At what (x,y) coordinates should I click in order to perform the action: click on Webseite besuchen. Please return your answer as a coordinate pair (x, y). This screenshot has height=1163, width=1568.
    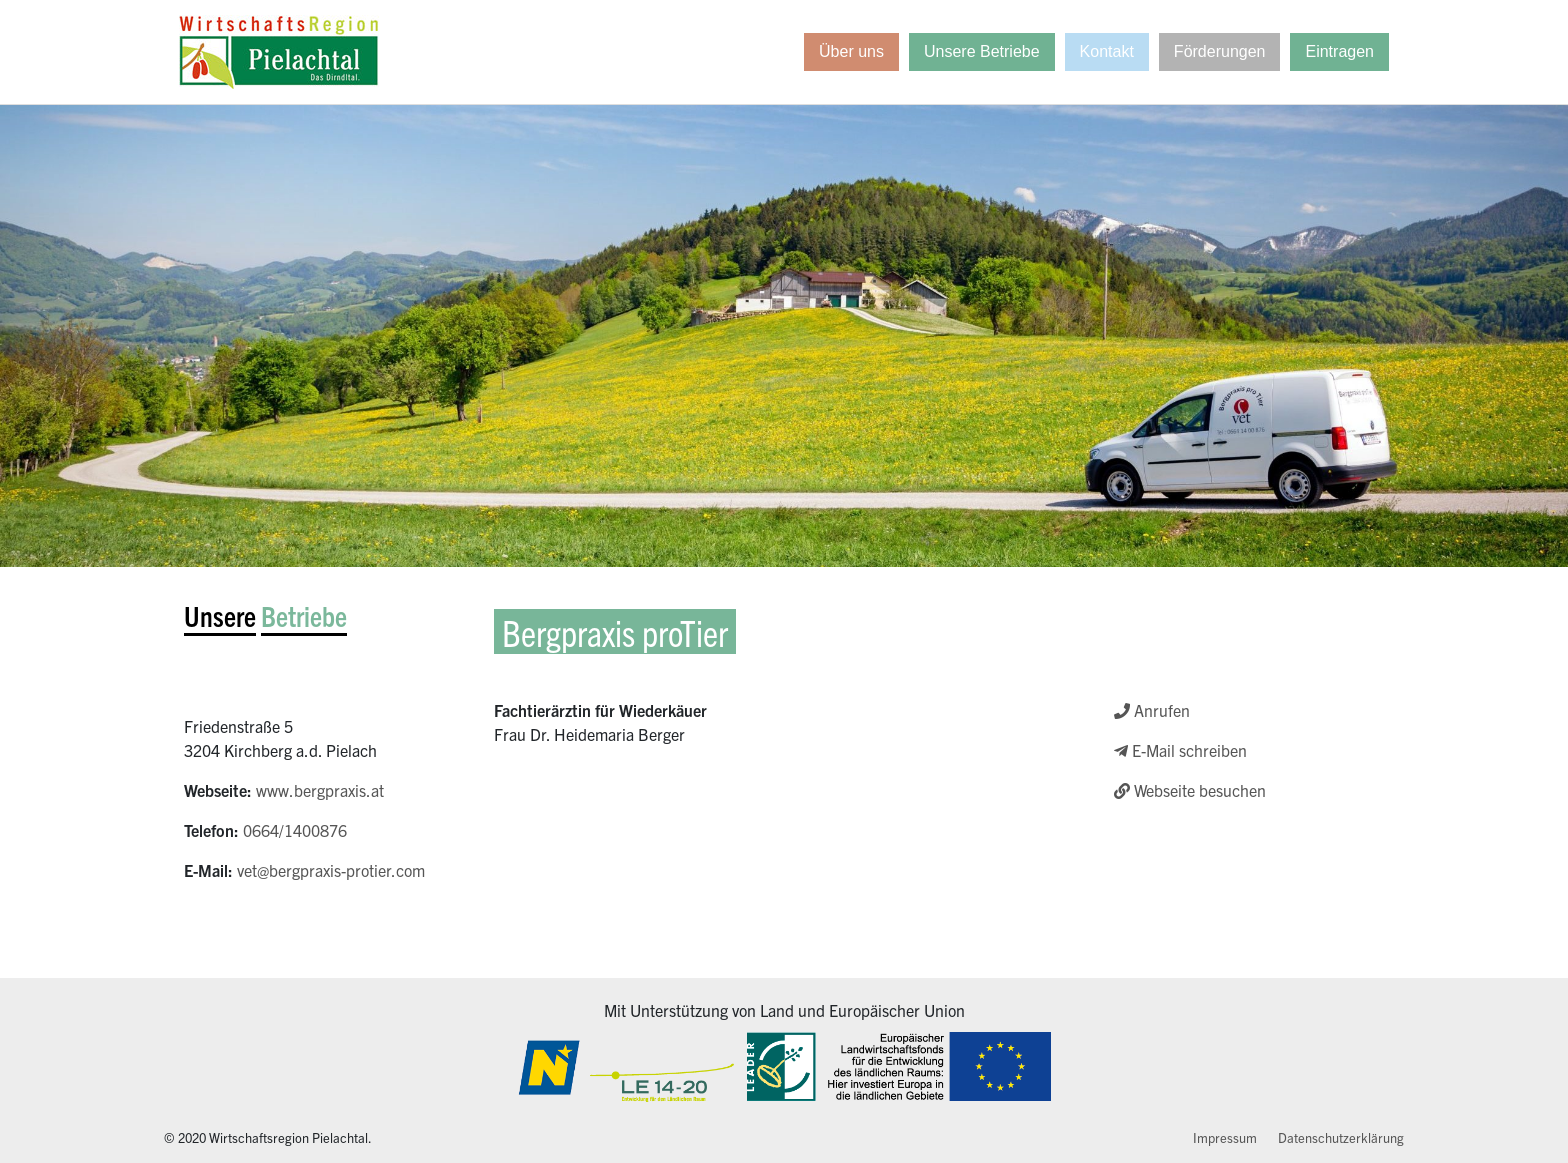
    Looking at the image, I should click on (1190, 790).